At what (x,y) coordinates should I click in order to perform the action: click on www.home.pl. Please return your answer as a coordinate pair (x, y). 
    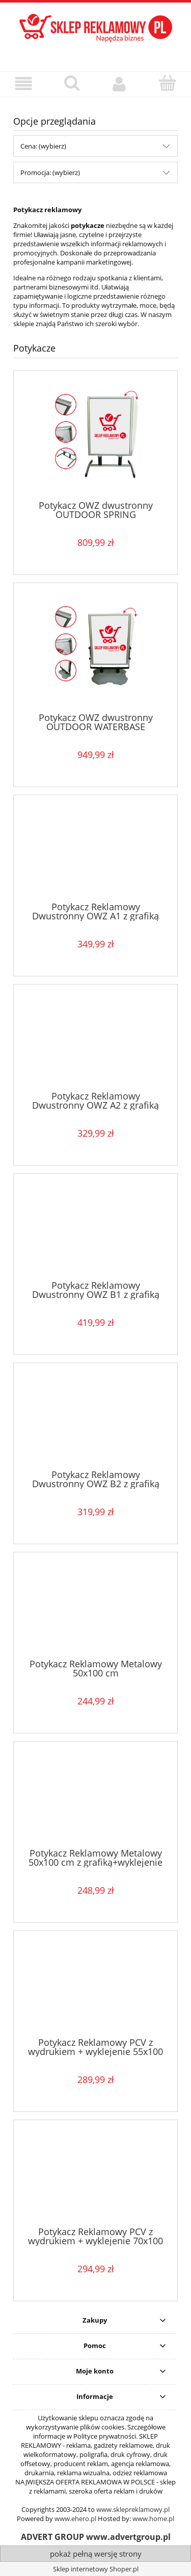
    Looking at the image, I should click on (153, 2518).